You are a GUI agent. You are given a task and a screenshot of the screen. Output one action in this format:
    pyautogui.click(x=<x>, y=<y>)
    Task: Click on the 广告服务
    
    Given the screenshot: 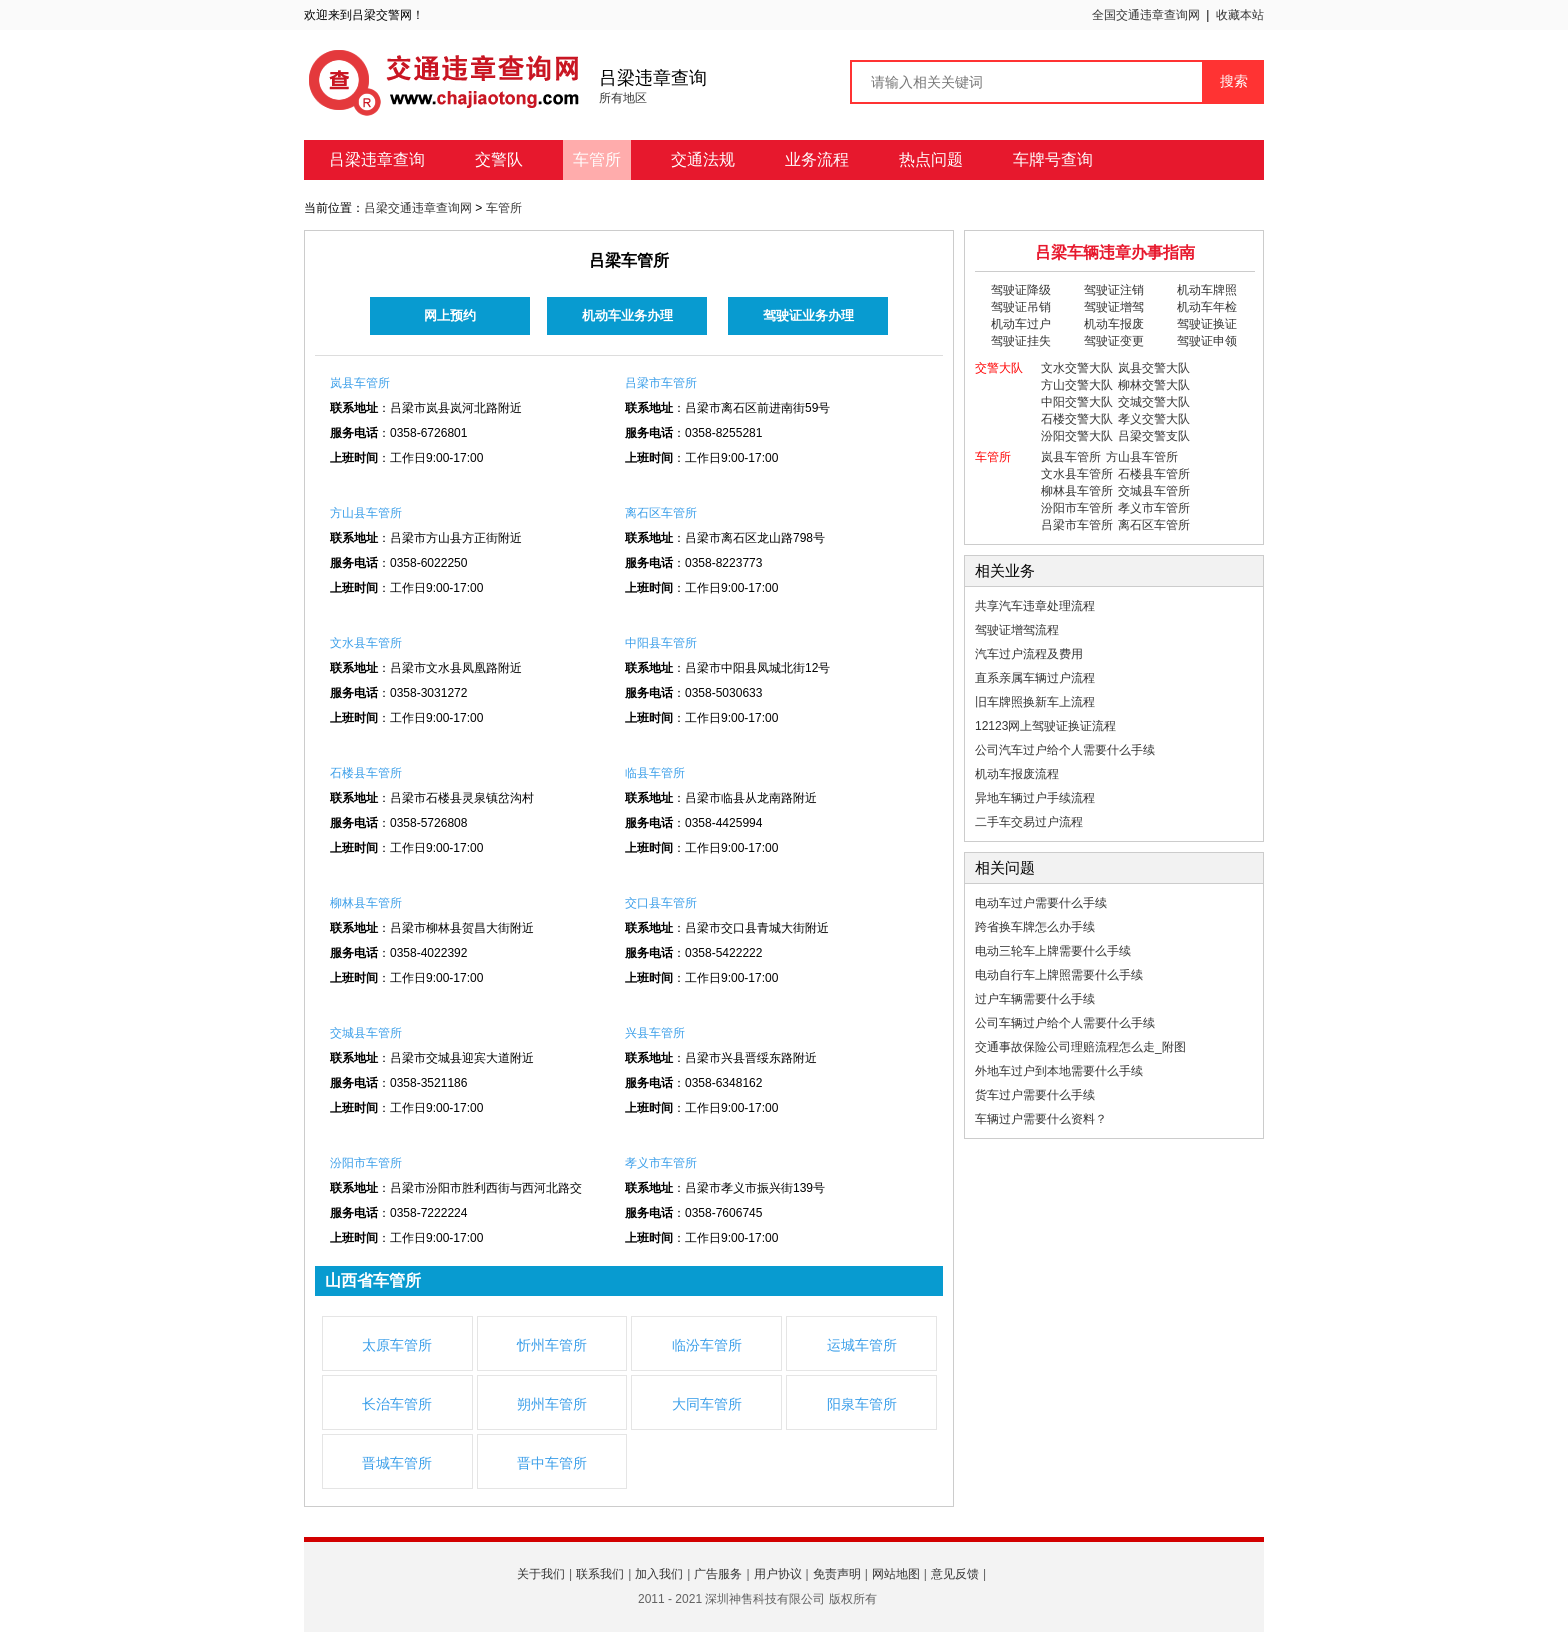 What is the action you would take?
    pyautogui.click(x=718, y=1574)
    